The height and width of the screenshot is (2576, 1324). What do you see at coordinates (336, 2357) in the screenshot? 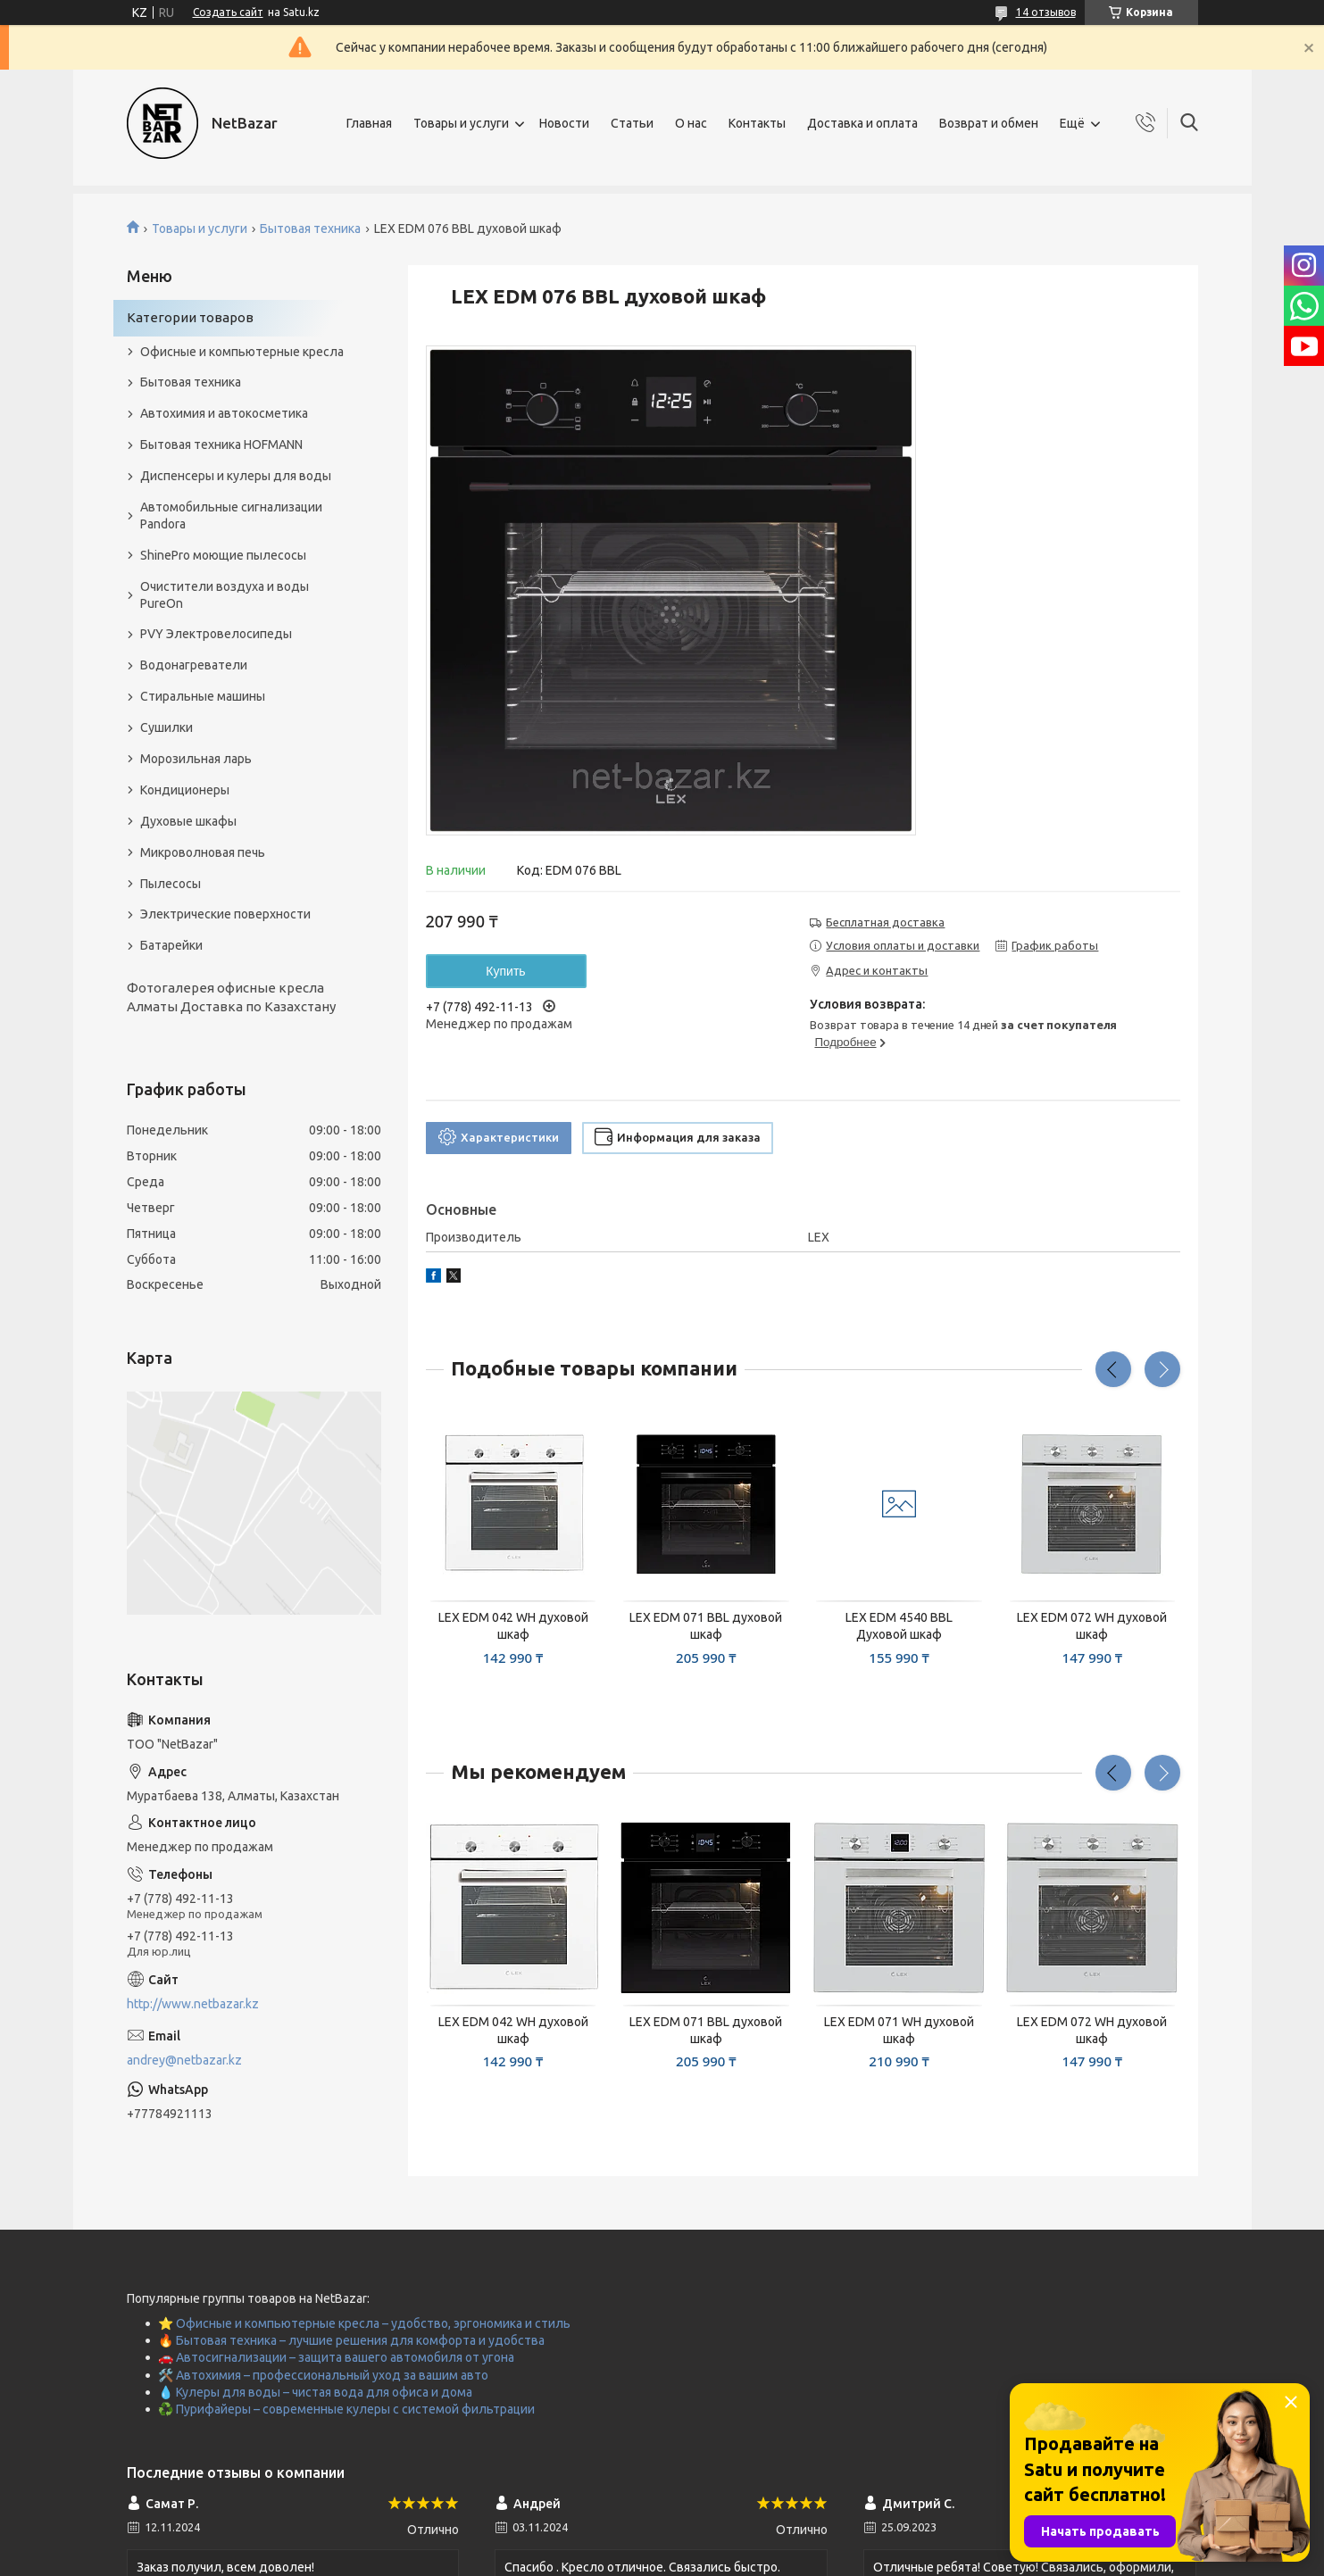
I see `🚗 Автосигнализации – защита вашего автомобиля от угона` at bounding box center [336, 2357].